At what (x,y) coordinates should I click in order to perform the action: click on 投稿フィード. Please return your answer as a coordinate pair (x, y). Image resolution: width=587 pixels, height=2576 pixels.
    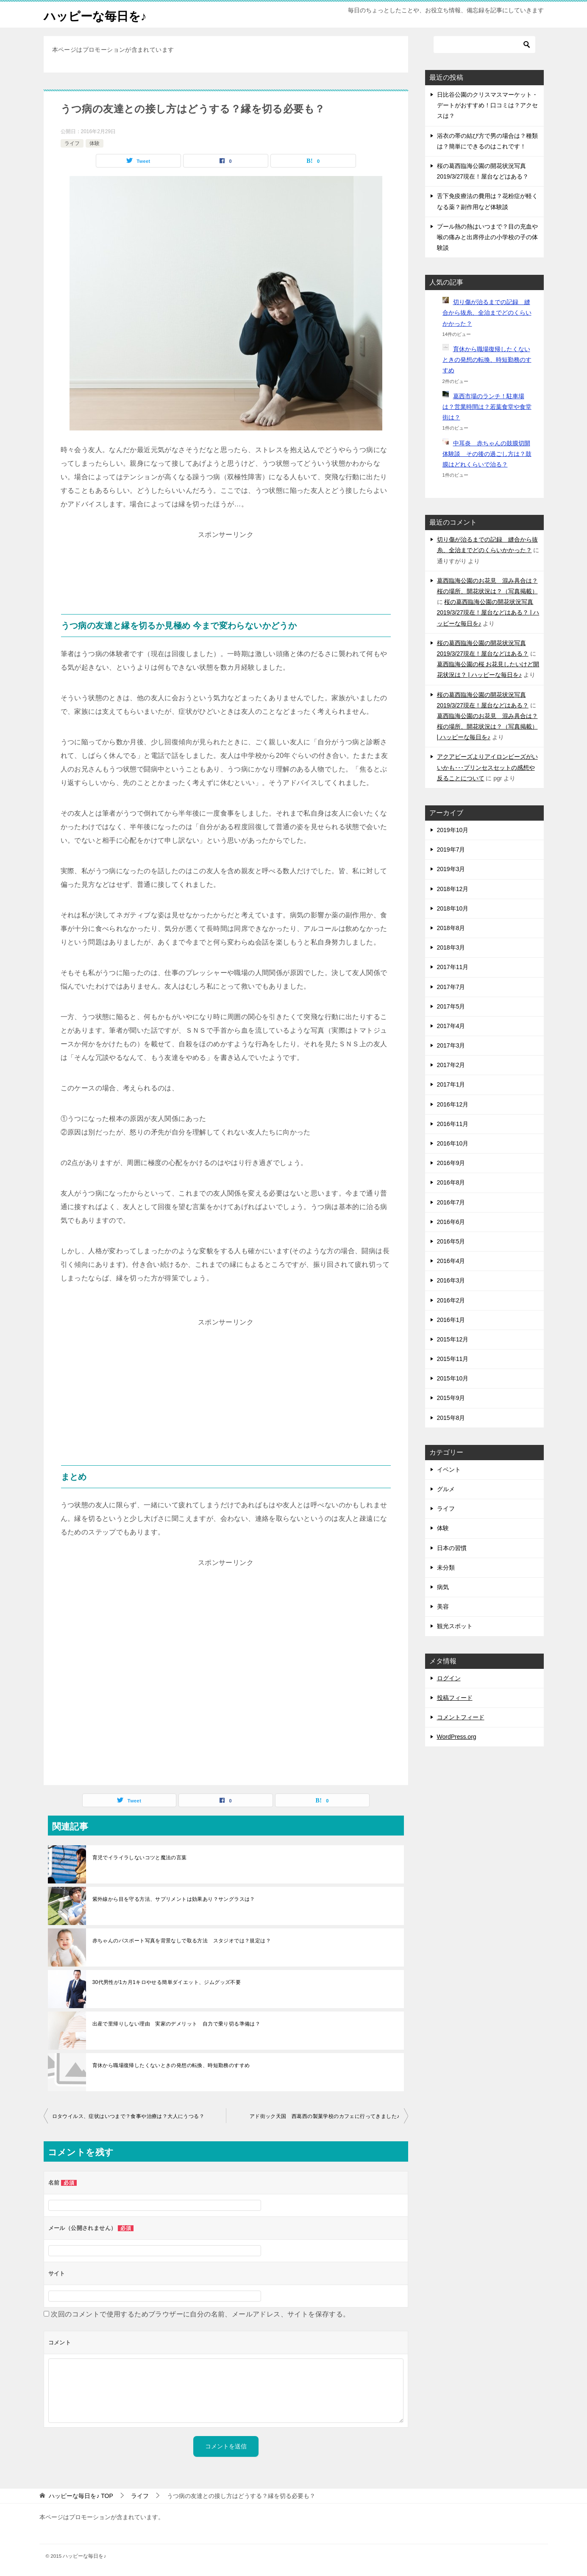
    Looking at the image, I should click on (455, 1697).